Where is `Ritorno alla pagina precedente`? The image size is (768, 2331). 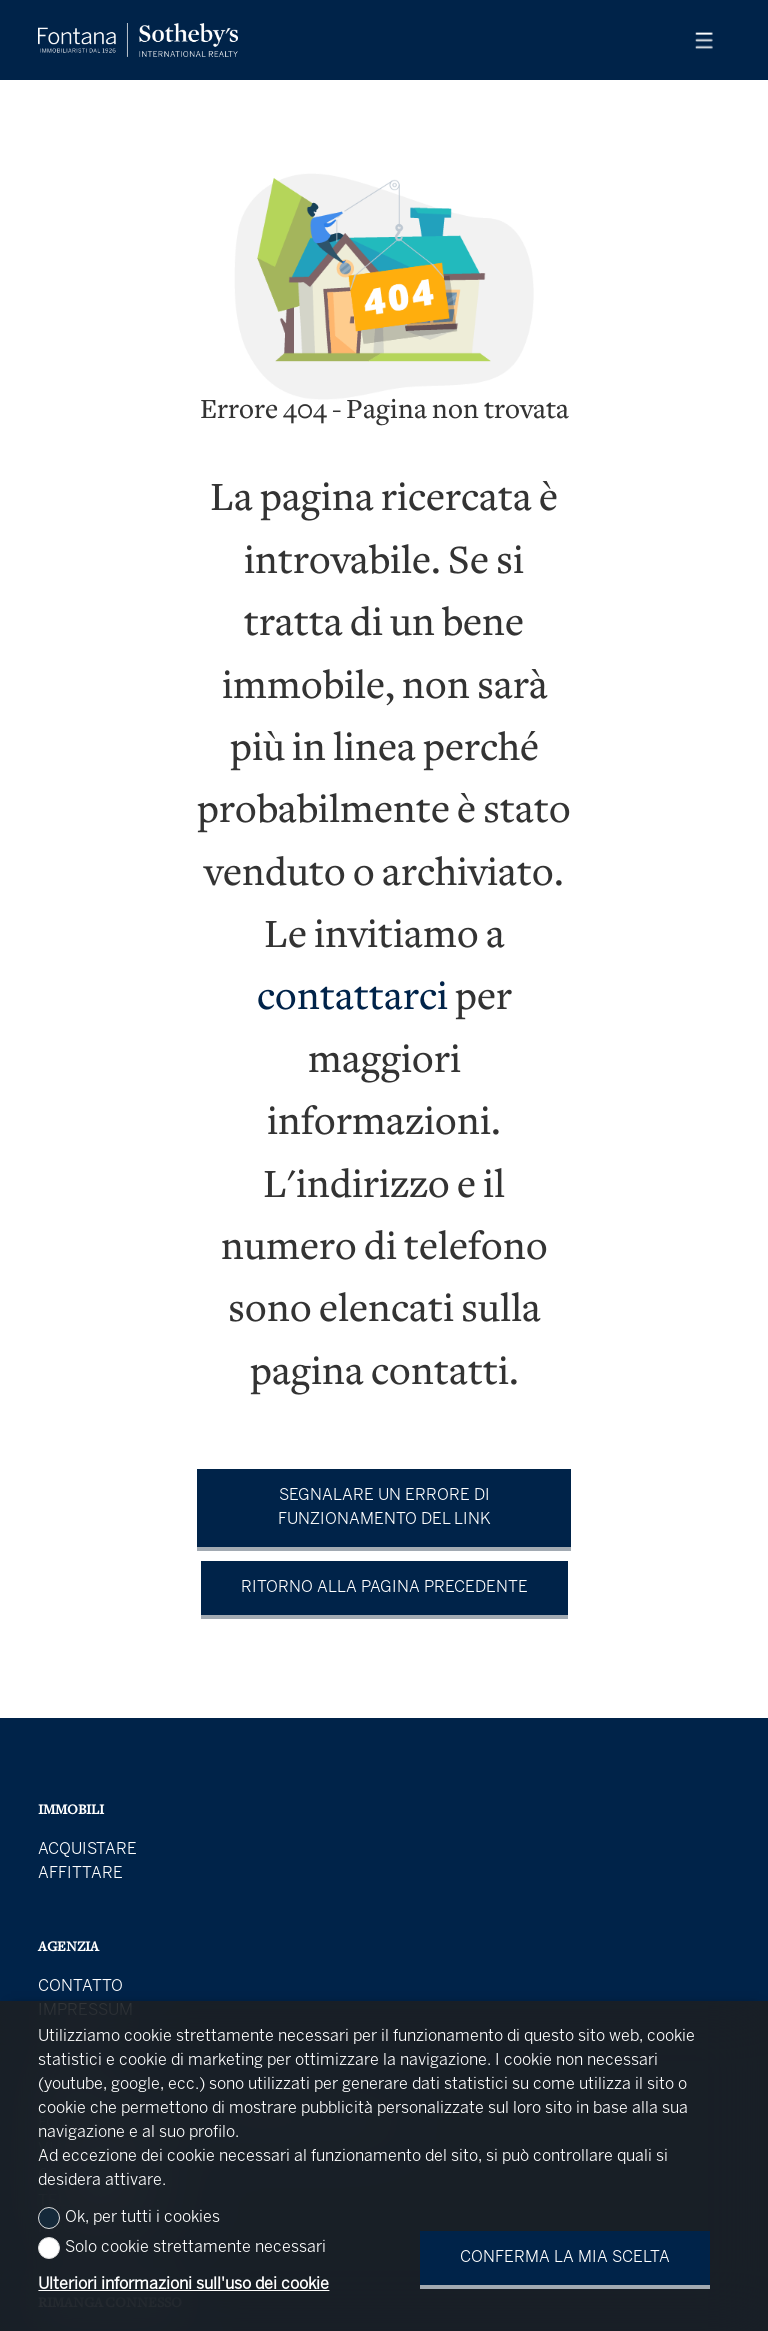
Ritorno alla pagina precedente is located at coordinates (384, 1587).